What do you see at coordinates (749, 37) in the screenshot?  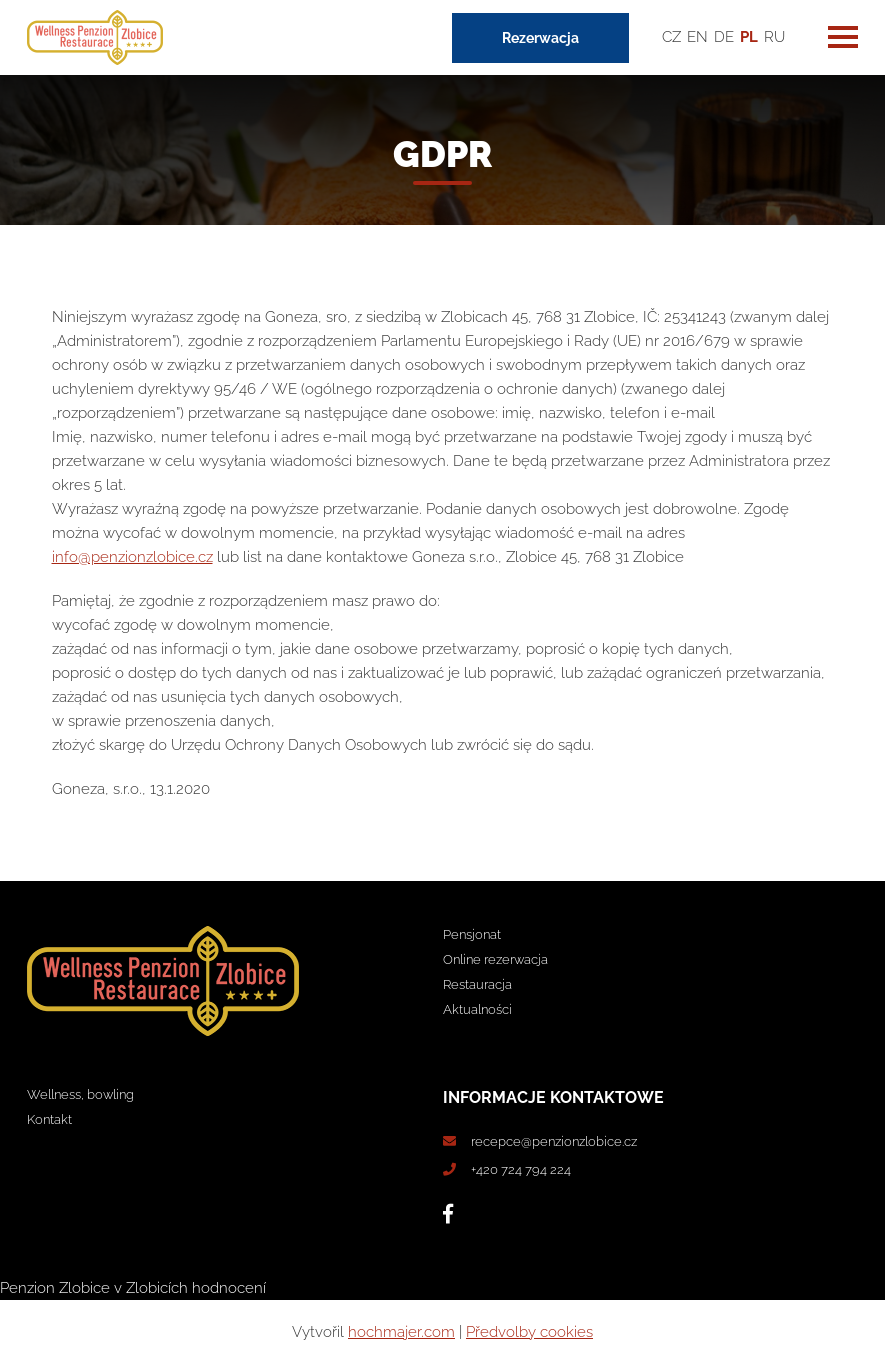 I see `PL` at bounding box center [749, 37].